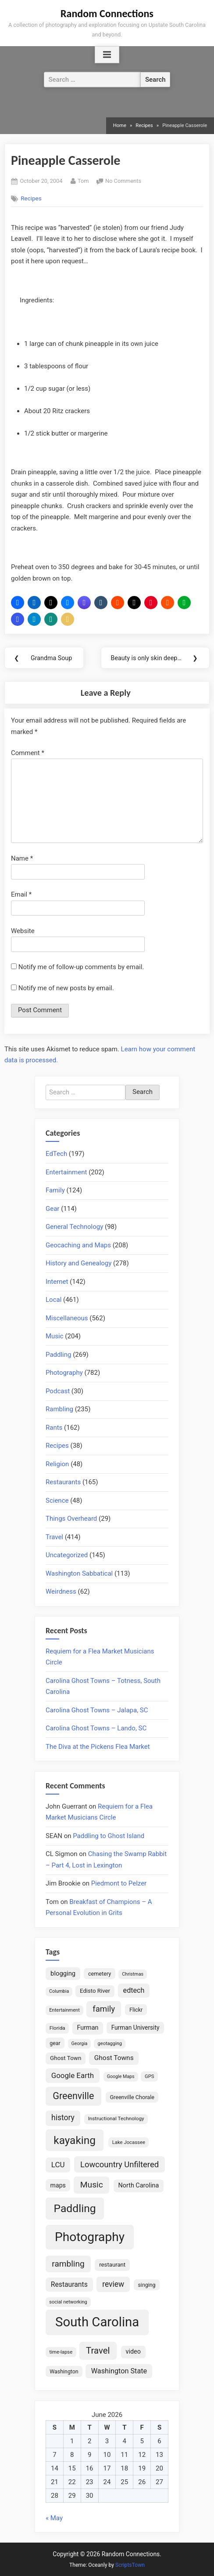 The image size is (214, 2576). Describe the element at coordinates (31, 198) in the screenshot. I see `Recipes` at that location.